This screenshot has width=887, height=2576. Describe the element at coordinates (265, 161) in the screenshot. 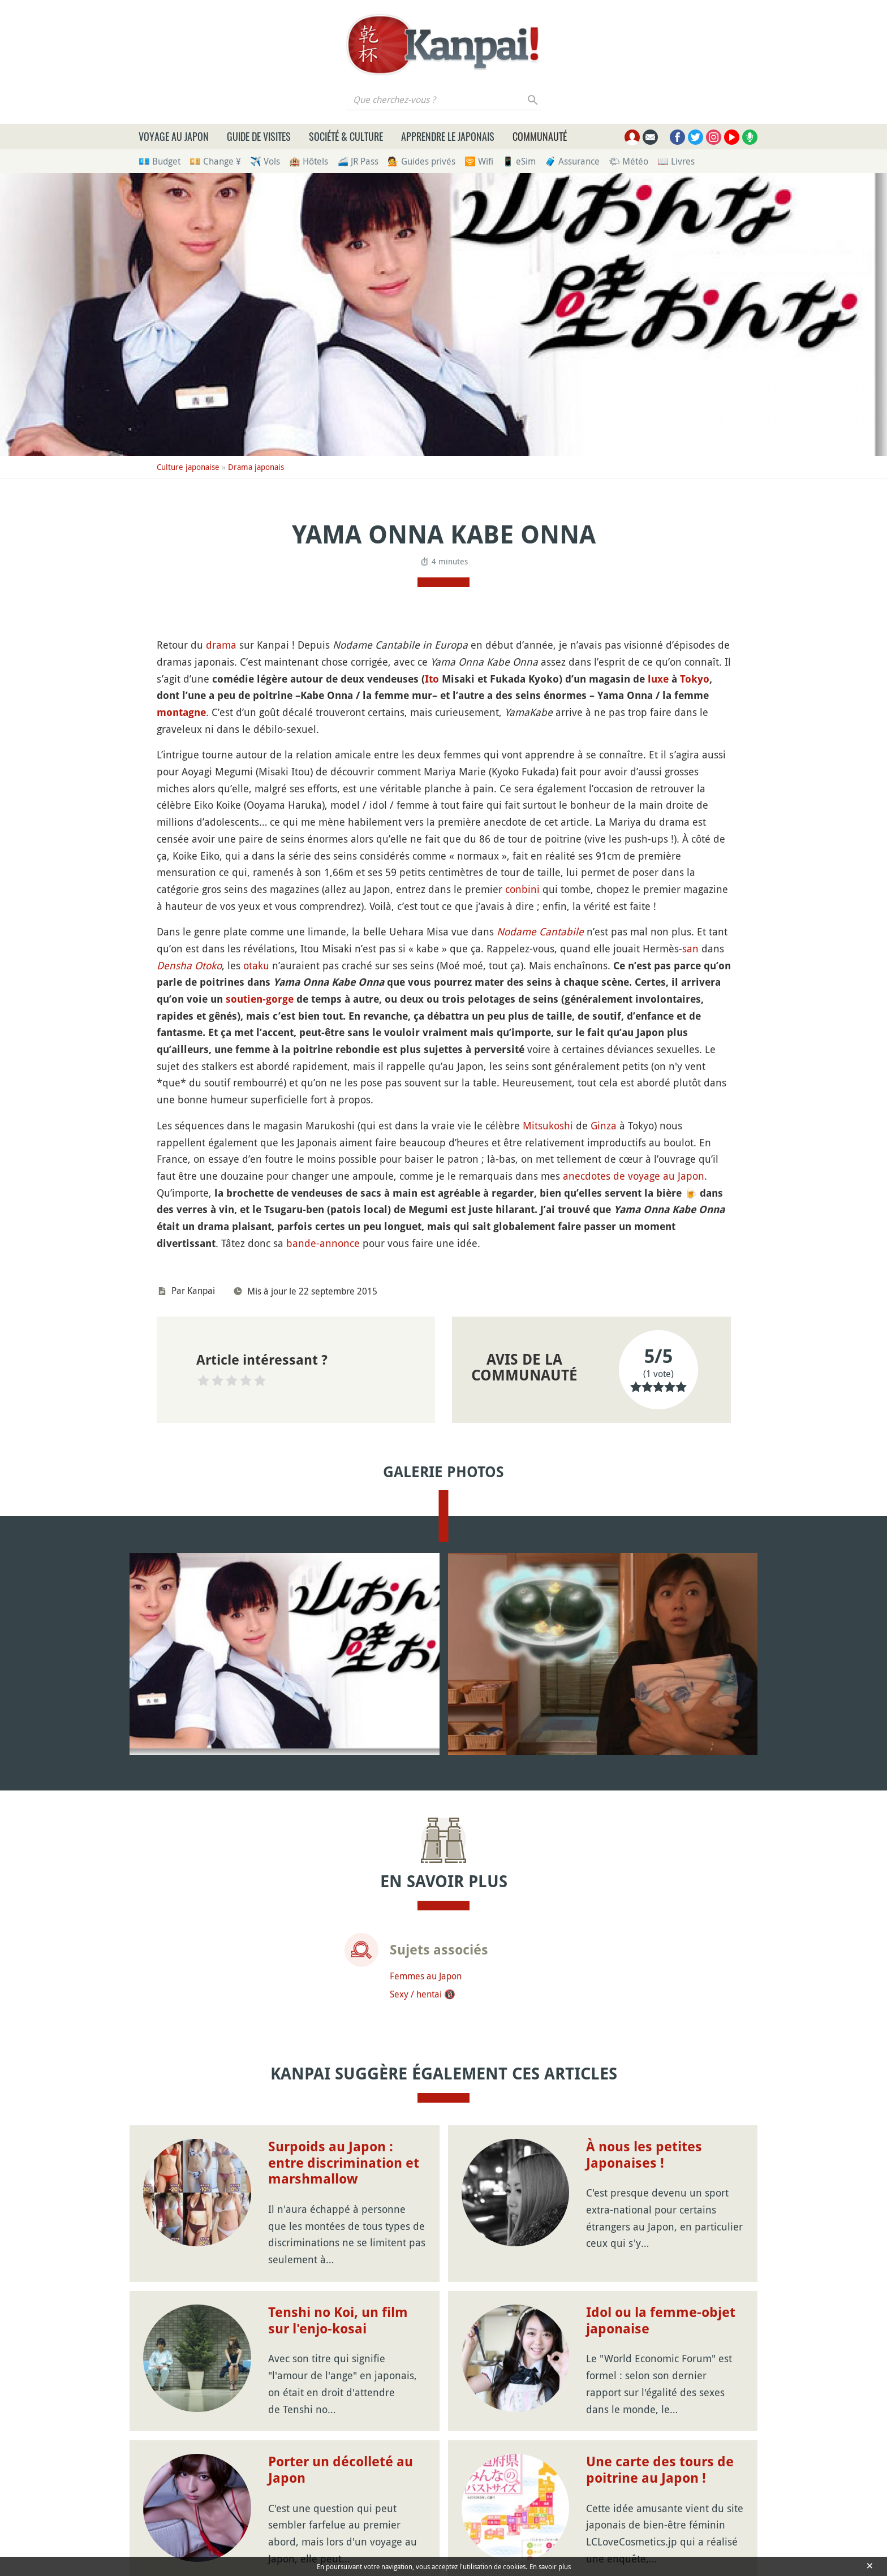

I see `✈️ Vols` at that location.